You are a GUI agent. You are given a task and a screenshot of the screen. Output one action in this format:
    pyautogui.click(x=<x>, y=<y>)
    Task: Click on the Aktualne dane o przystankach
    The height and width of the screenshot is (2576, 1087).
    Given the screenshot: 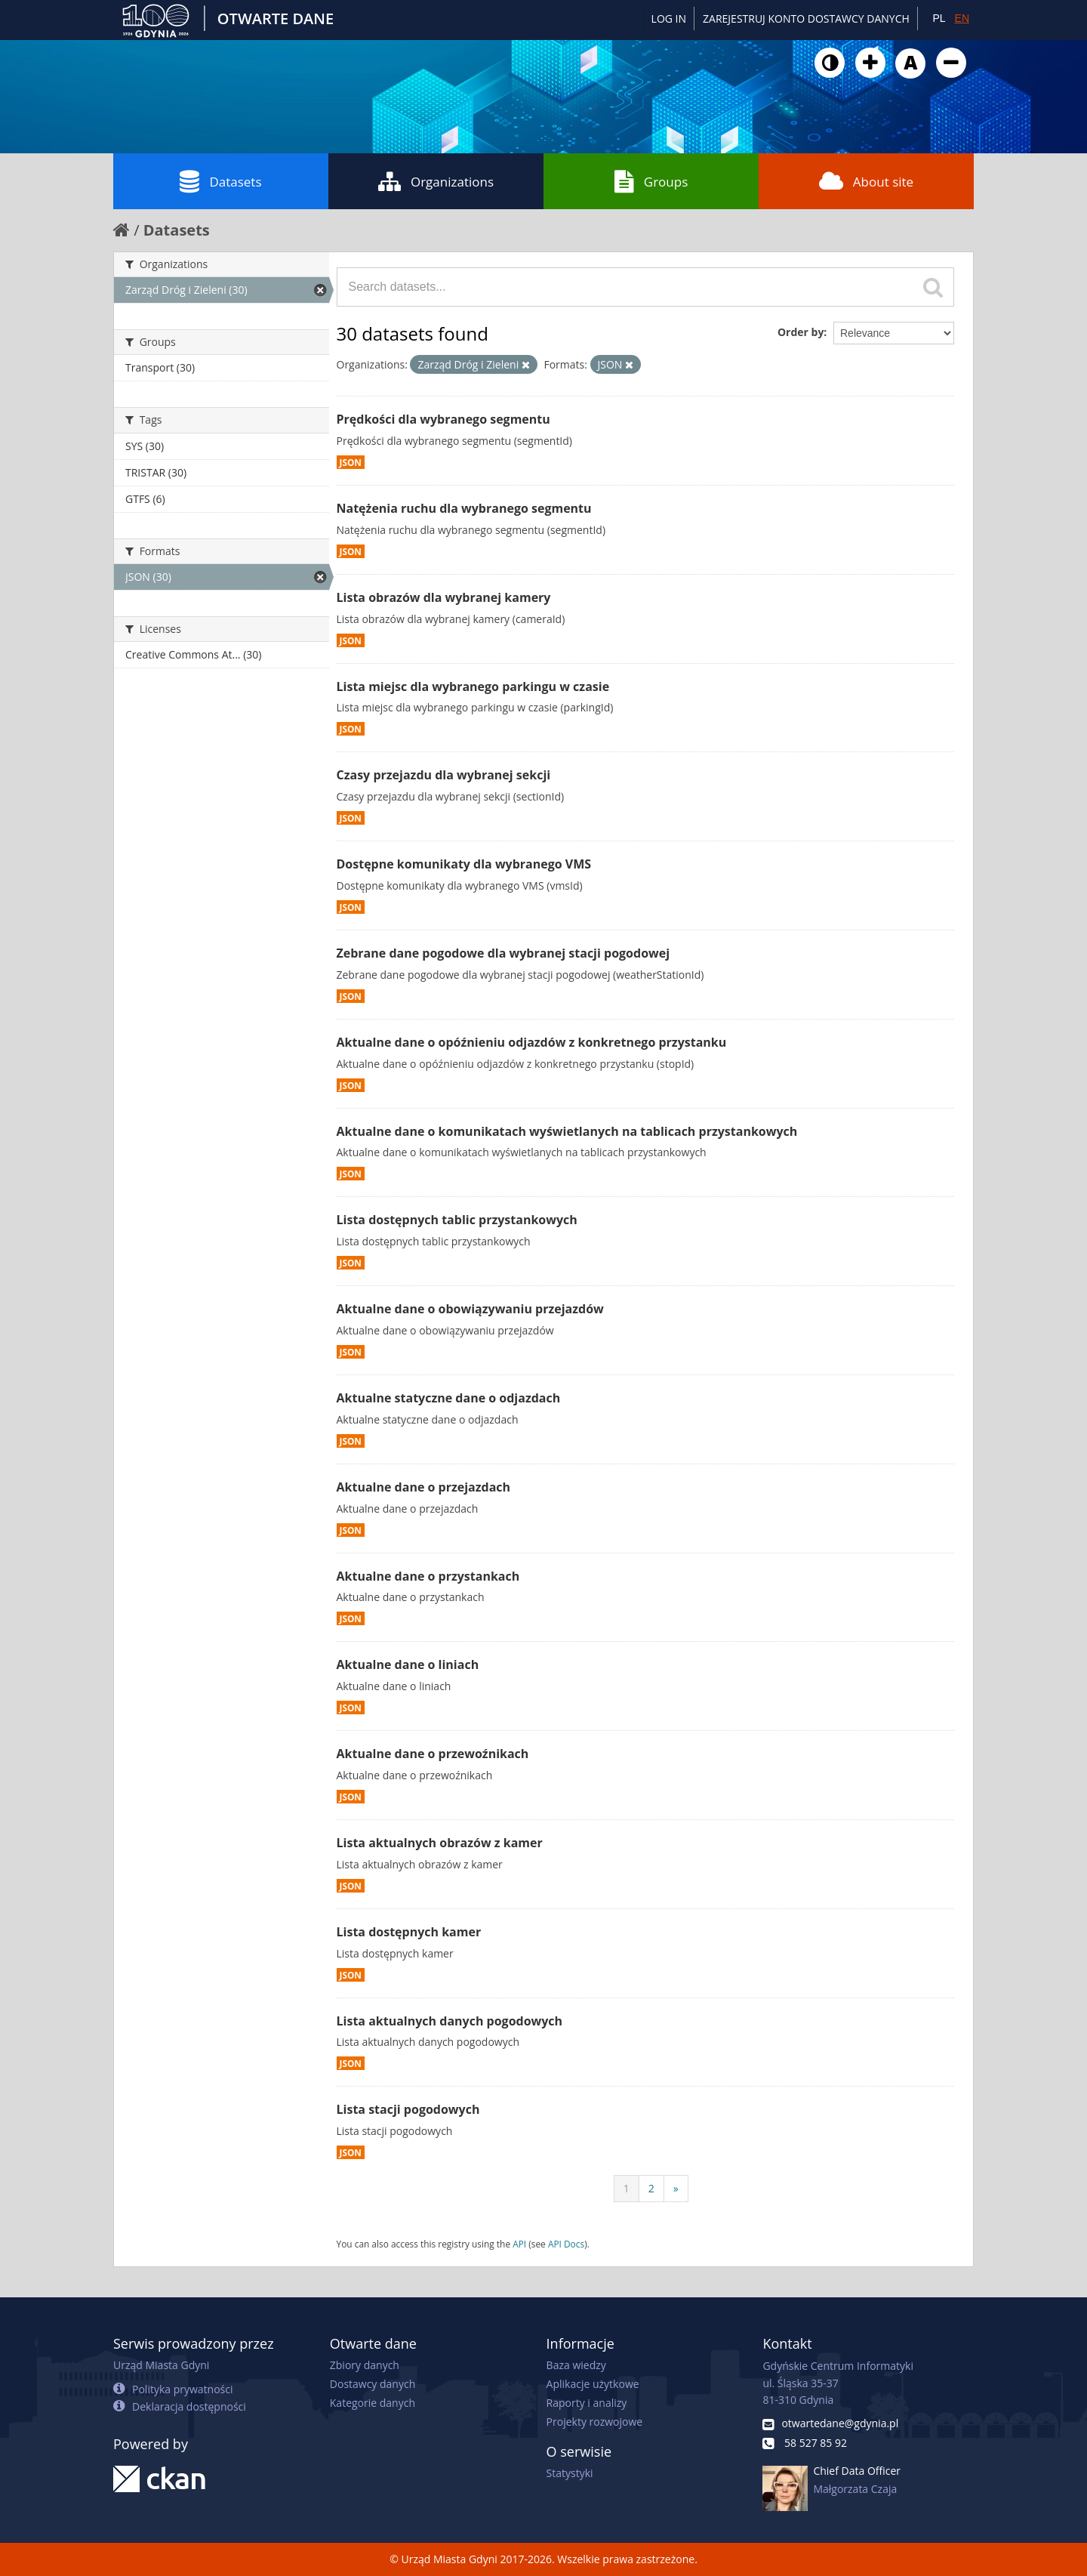 What is the action you would take?
    pyautogui.click(x=428, y=1576)
    